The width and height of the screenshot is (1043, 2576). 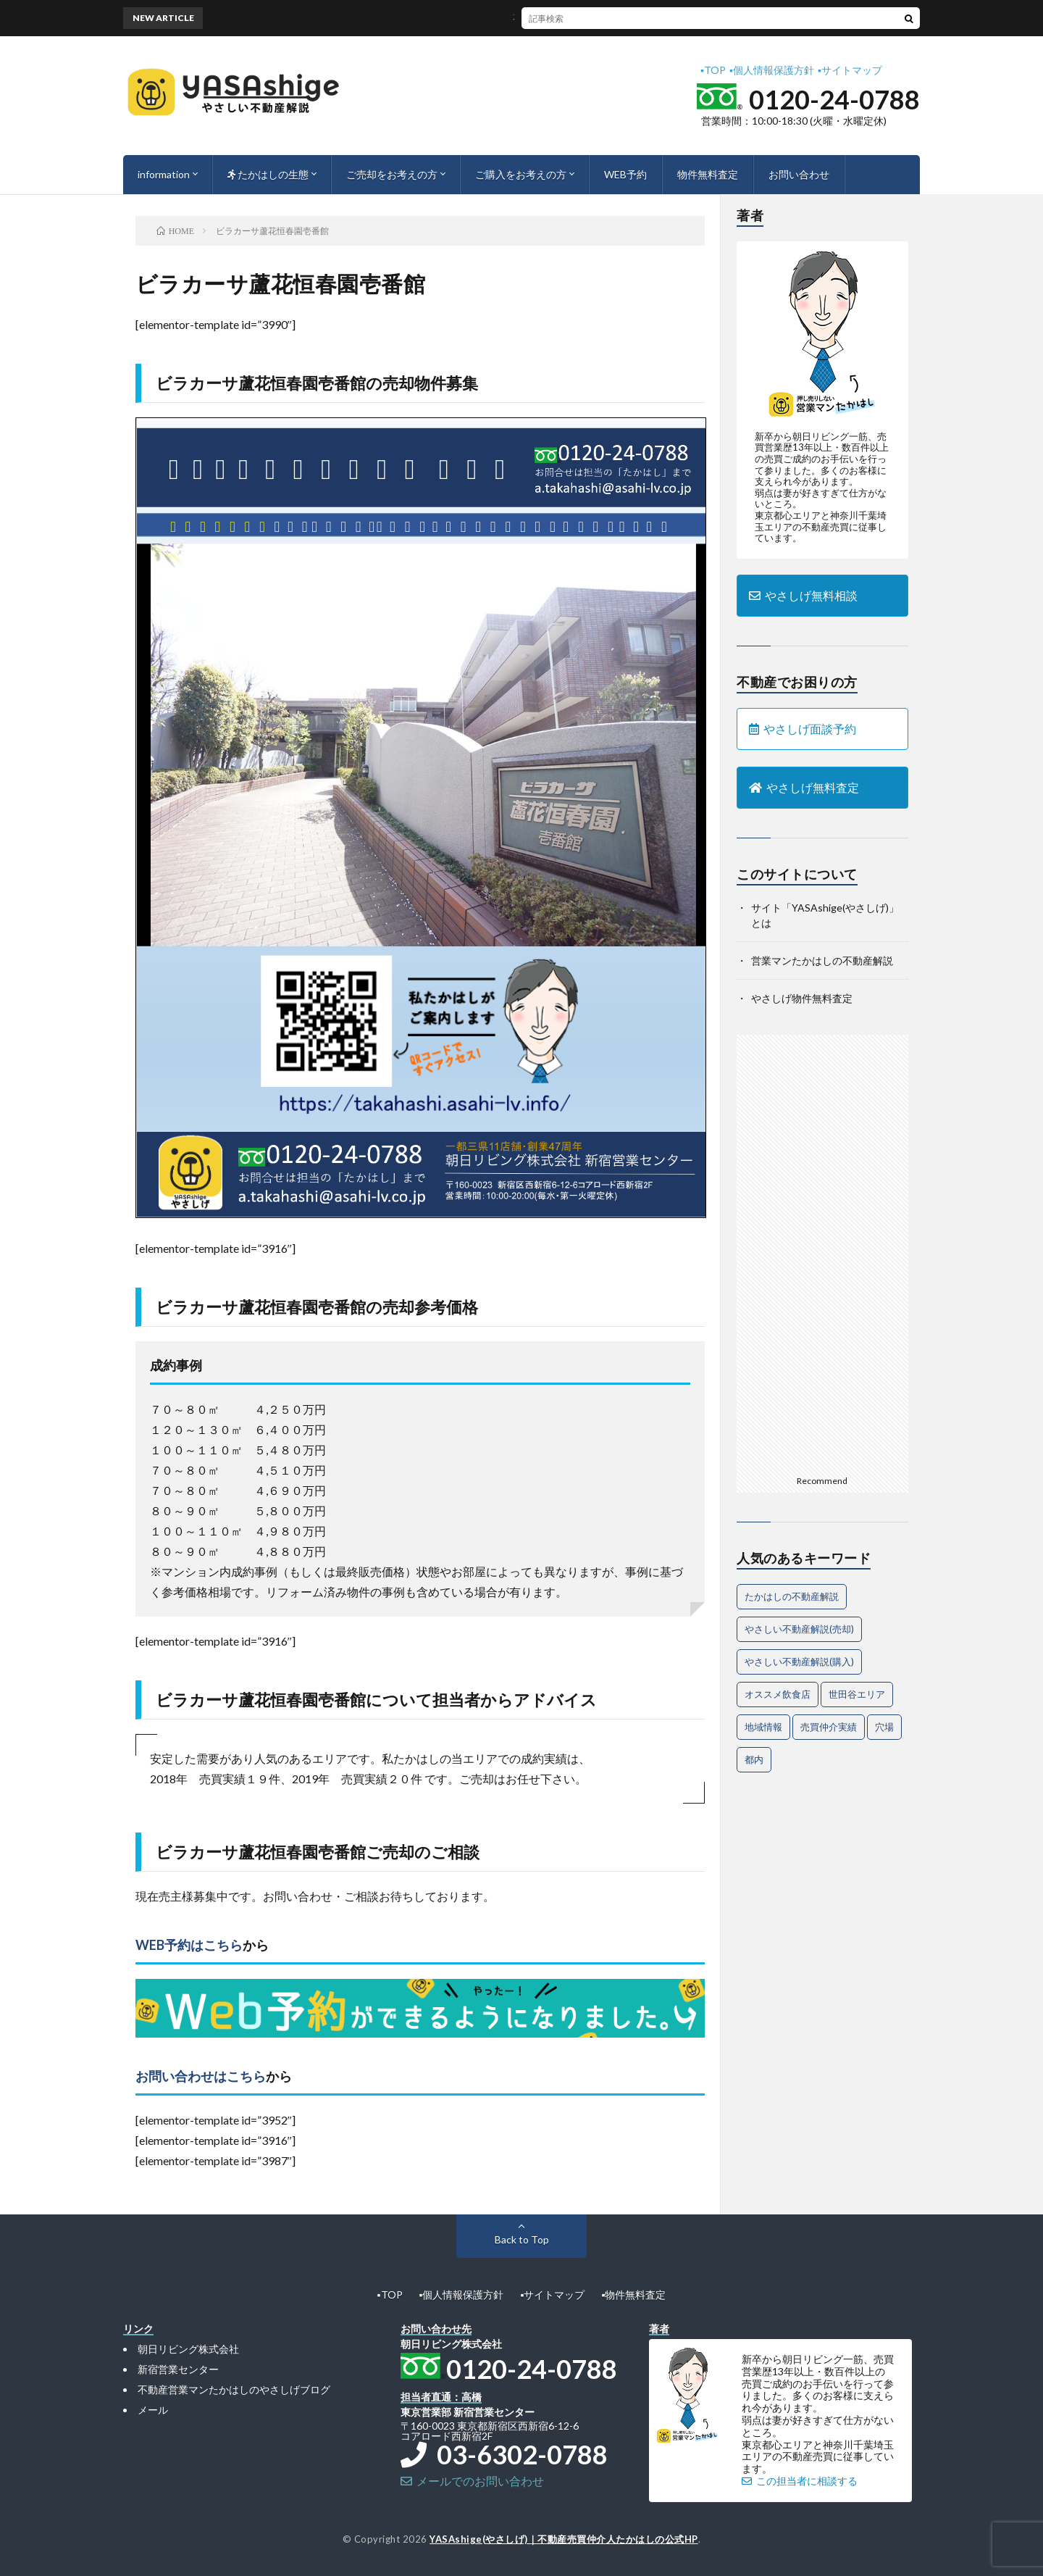 I want to click on 0120-24-0788, so click(x=834, y=99).